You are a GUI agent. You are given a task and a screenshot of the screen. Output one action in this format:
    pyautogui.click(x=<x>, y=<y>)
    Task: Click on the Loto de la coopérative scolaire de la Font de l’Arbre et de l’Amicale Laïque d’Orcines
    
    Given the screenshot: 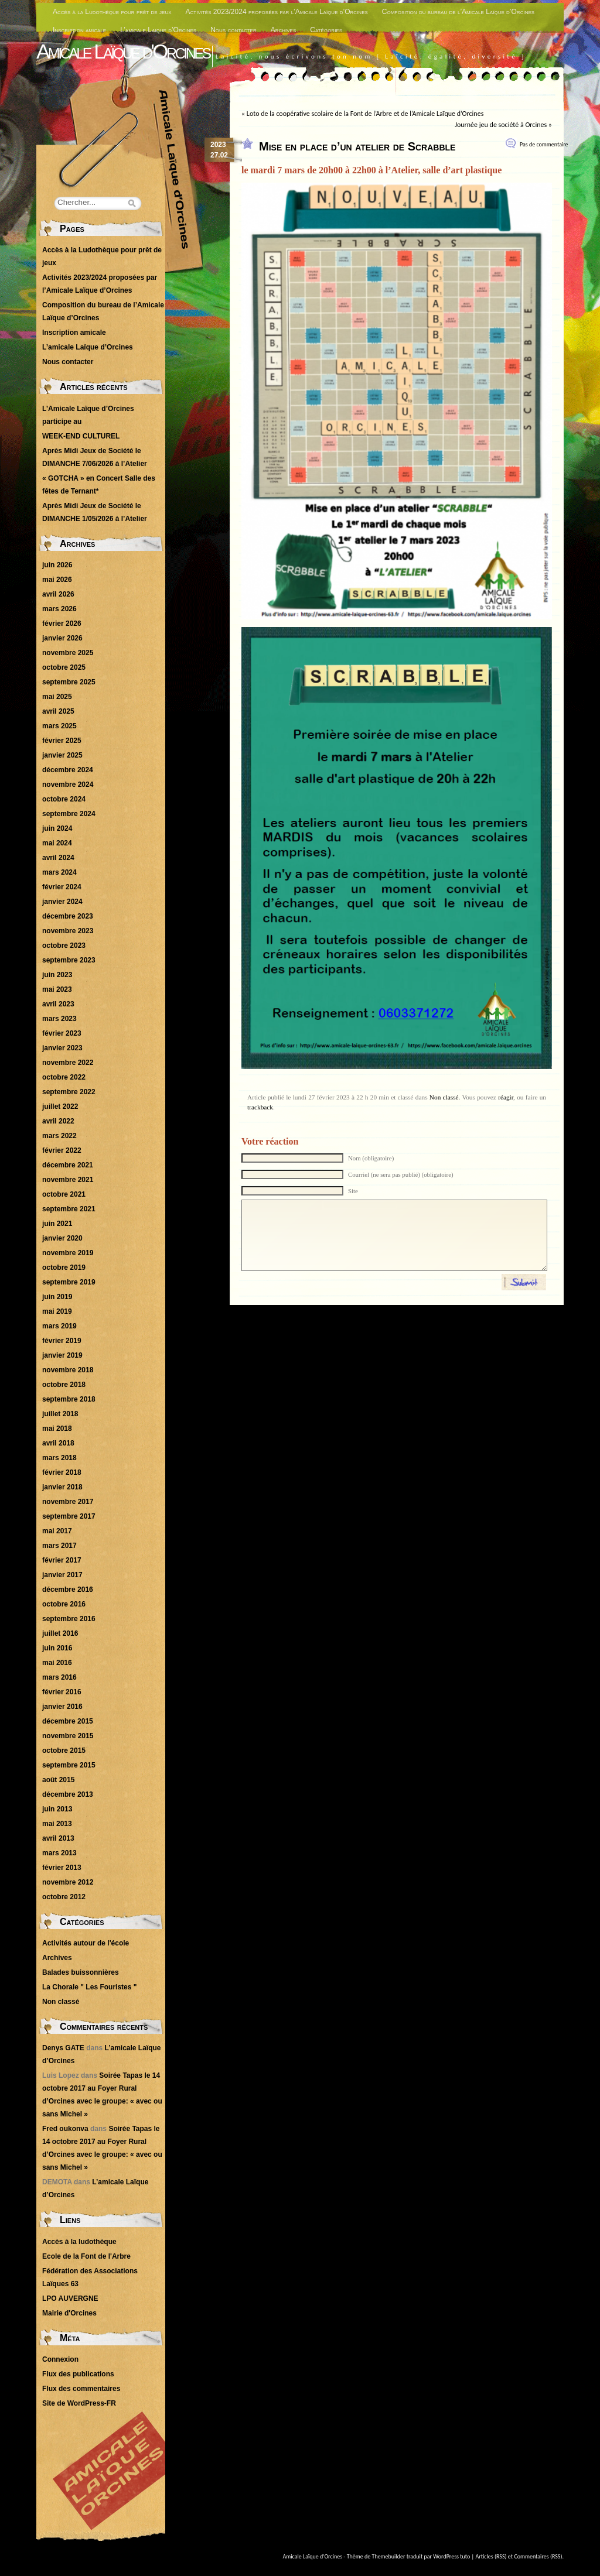 What is the action you would take?
    pyautogui.click(x=365, y=113)
    